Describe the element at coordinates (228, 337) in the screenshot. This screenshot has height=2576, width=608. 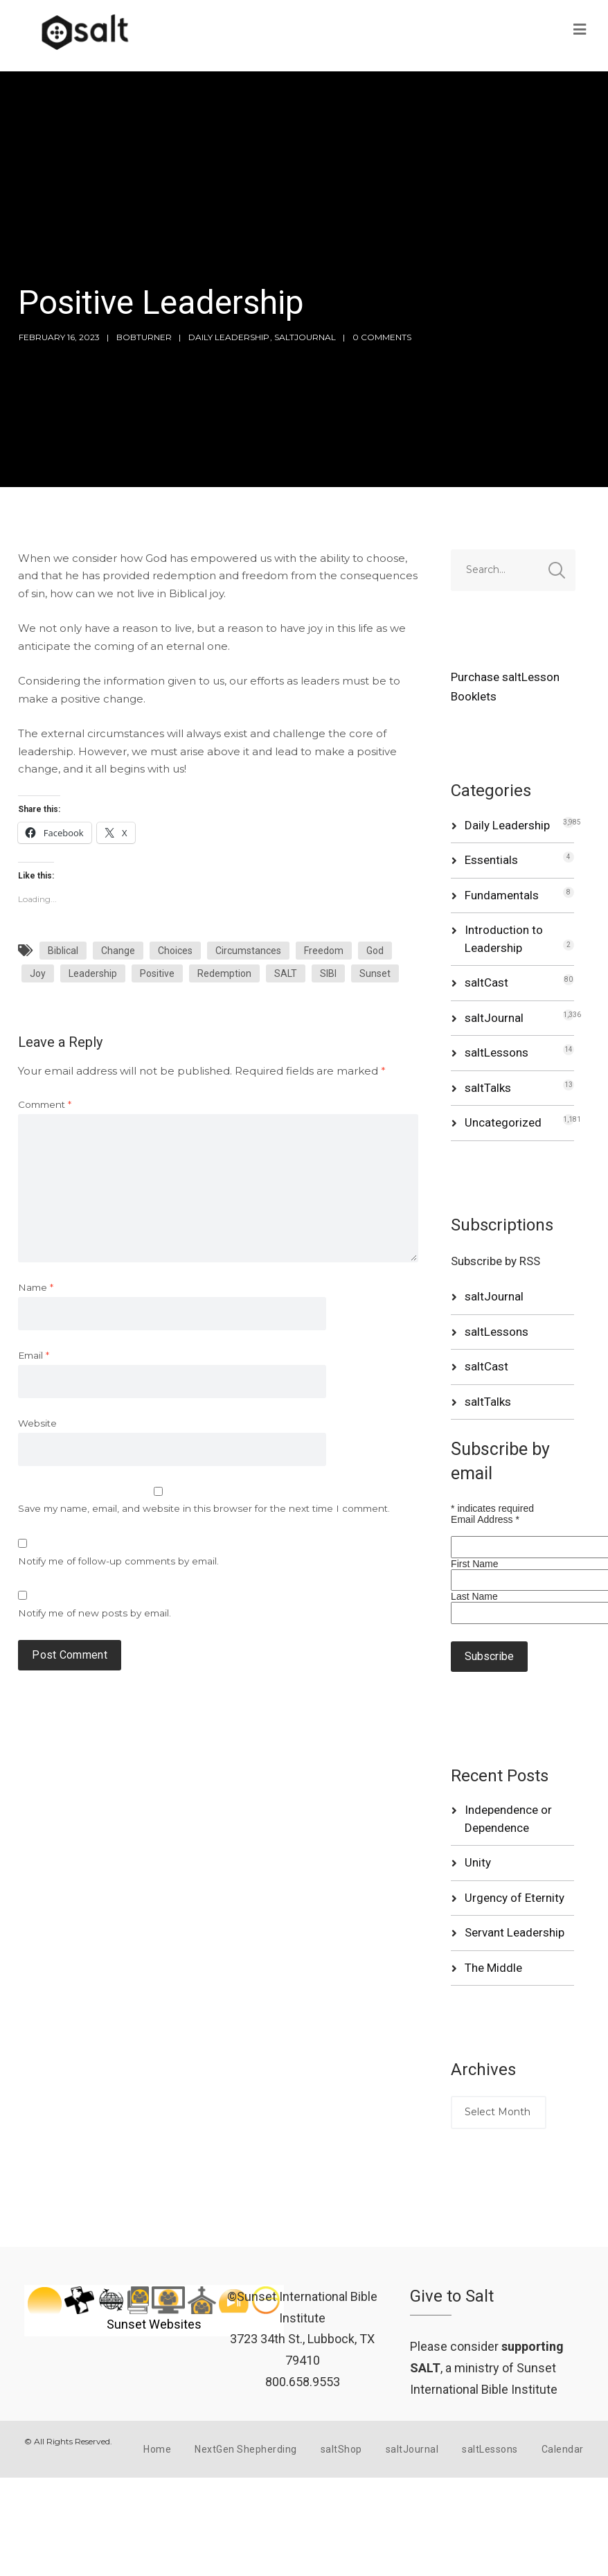
I see `Daily Leadership` at that location.